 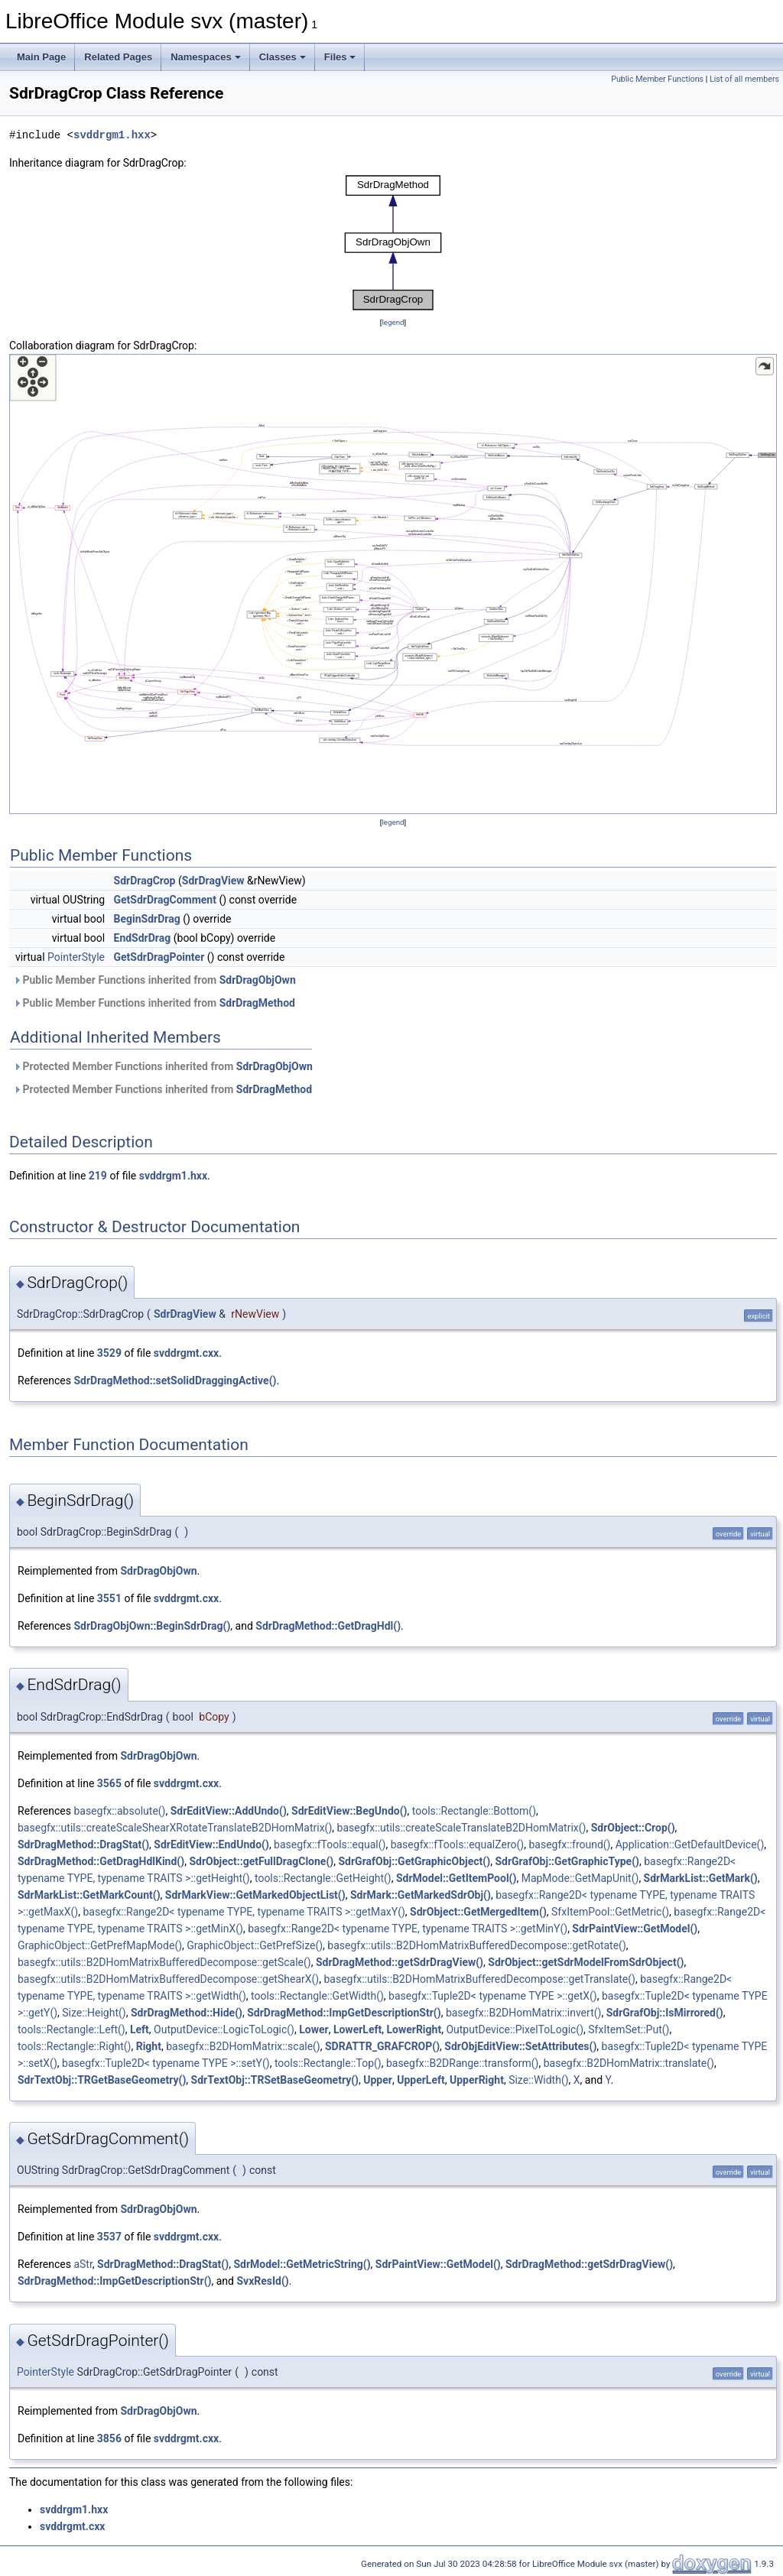 What do you see at coordinates (102, 2080) in the screenshot?
I see `SdrTextObj::TRGetBaseGeometry()` at bounding box center [102, 2080].